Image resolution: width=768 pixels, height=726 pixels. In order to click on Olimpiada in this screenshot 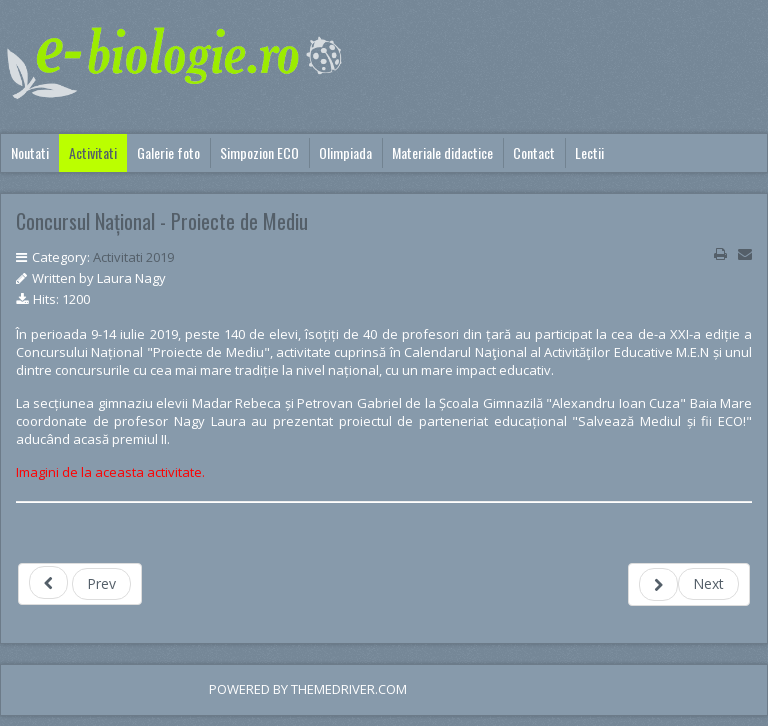, I will do `click(345, 153)`.